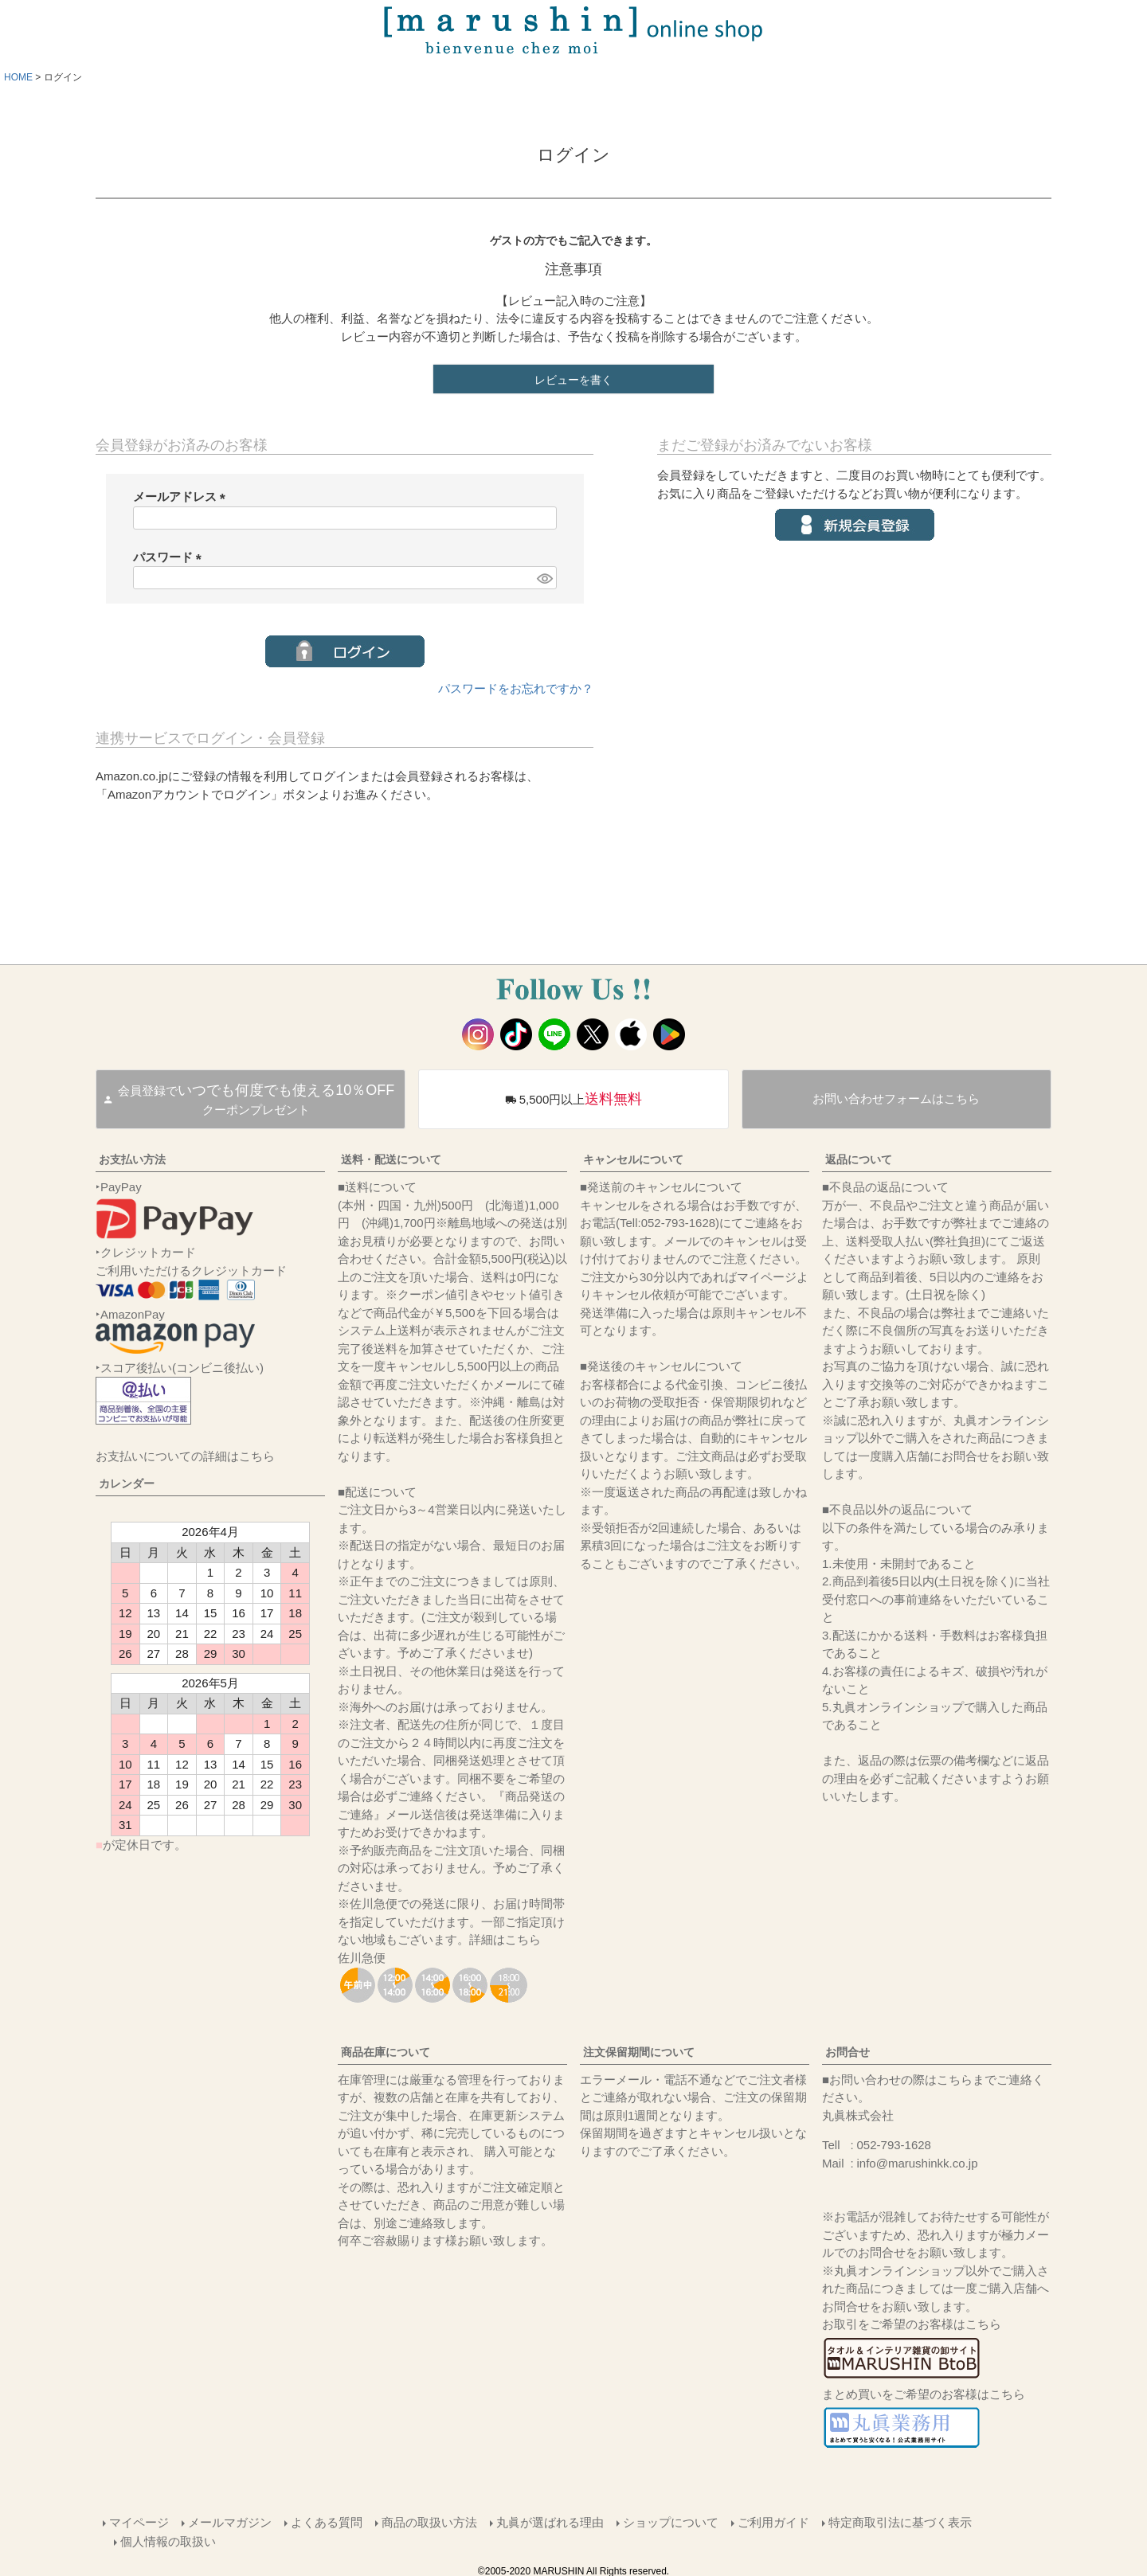 This screenshot has height=2576, width=1147. Describe the element at coordinates (229, 2521) in the screenshot. I see `メールマガジン` at that location.